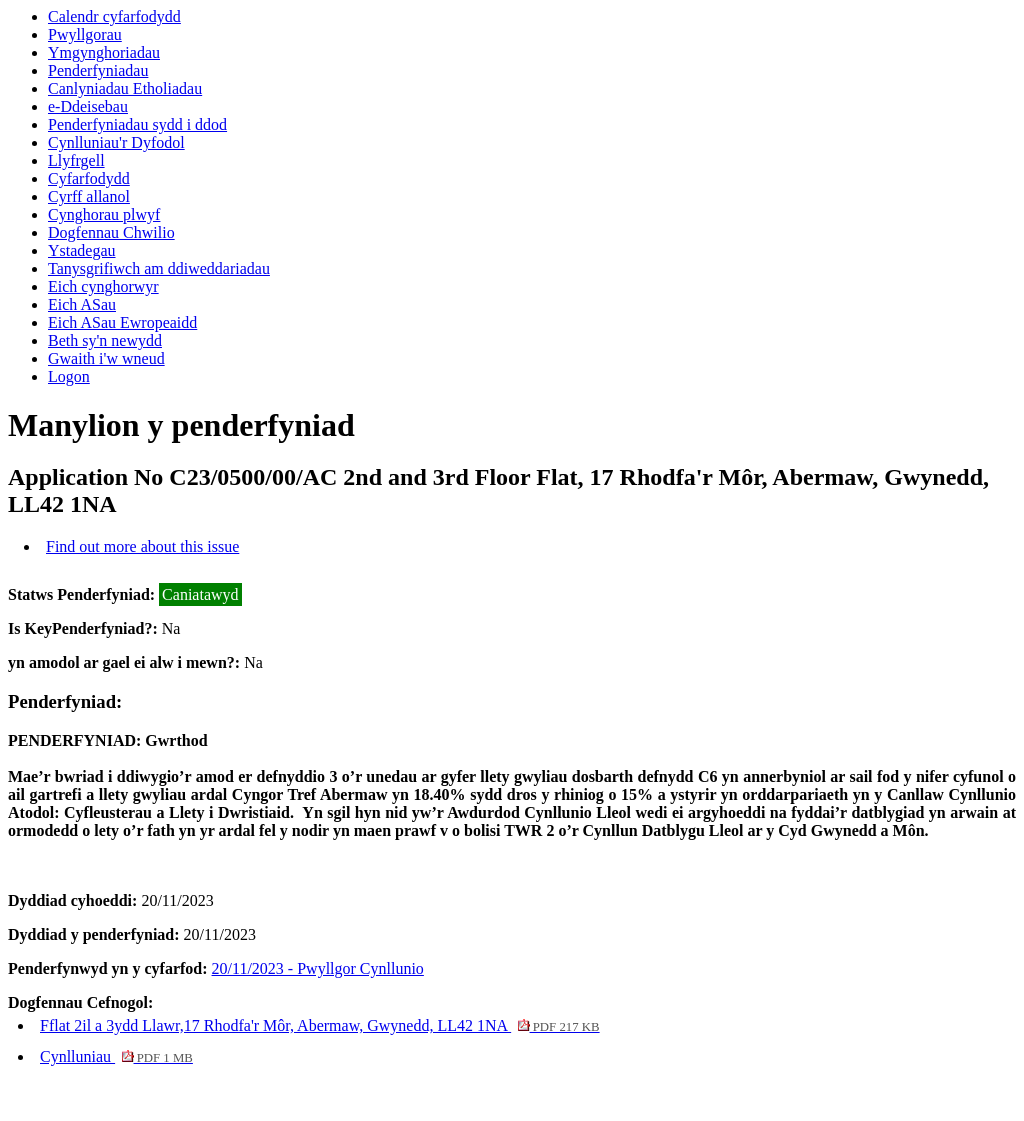  I want to click on Penderfyniadau, so click(98, 70).